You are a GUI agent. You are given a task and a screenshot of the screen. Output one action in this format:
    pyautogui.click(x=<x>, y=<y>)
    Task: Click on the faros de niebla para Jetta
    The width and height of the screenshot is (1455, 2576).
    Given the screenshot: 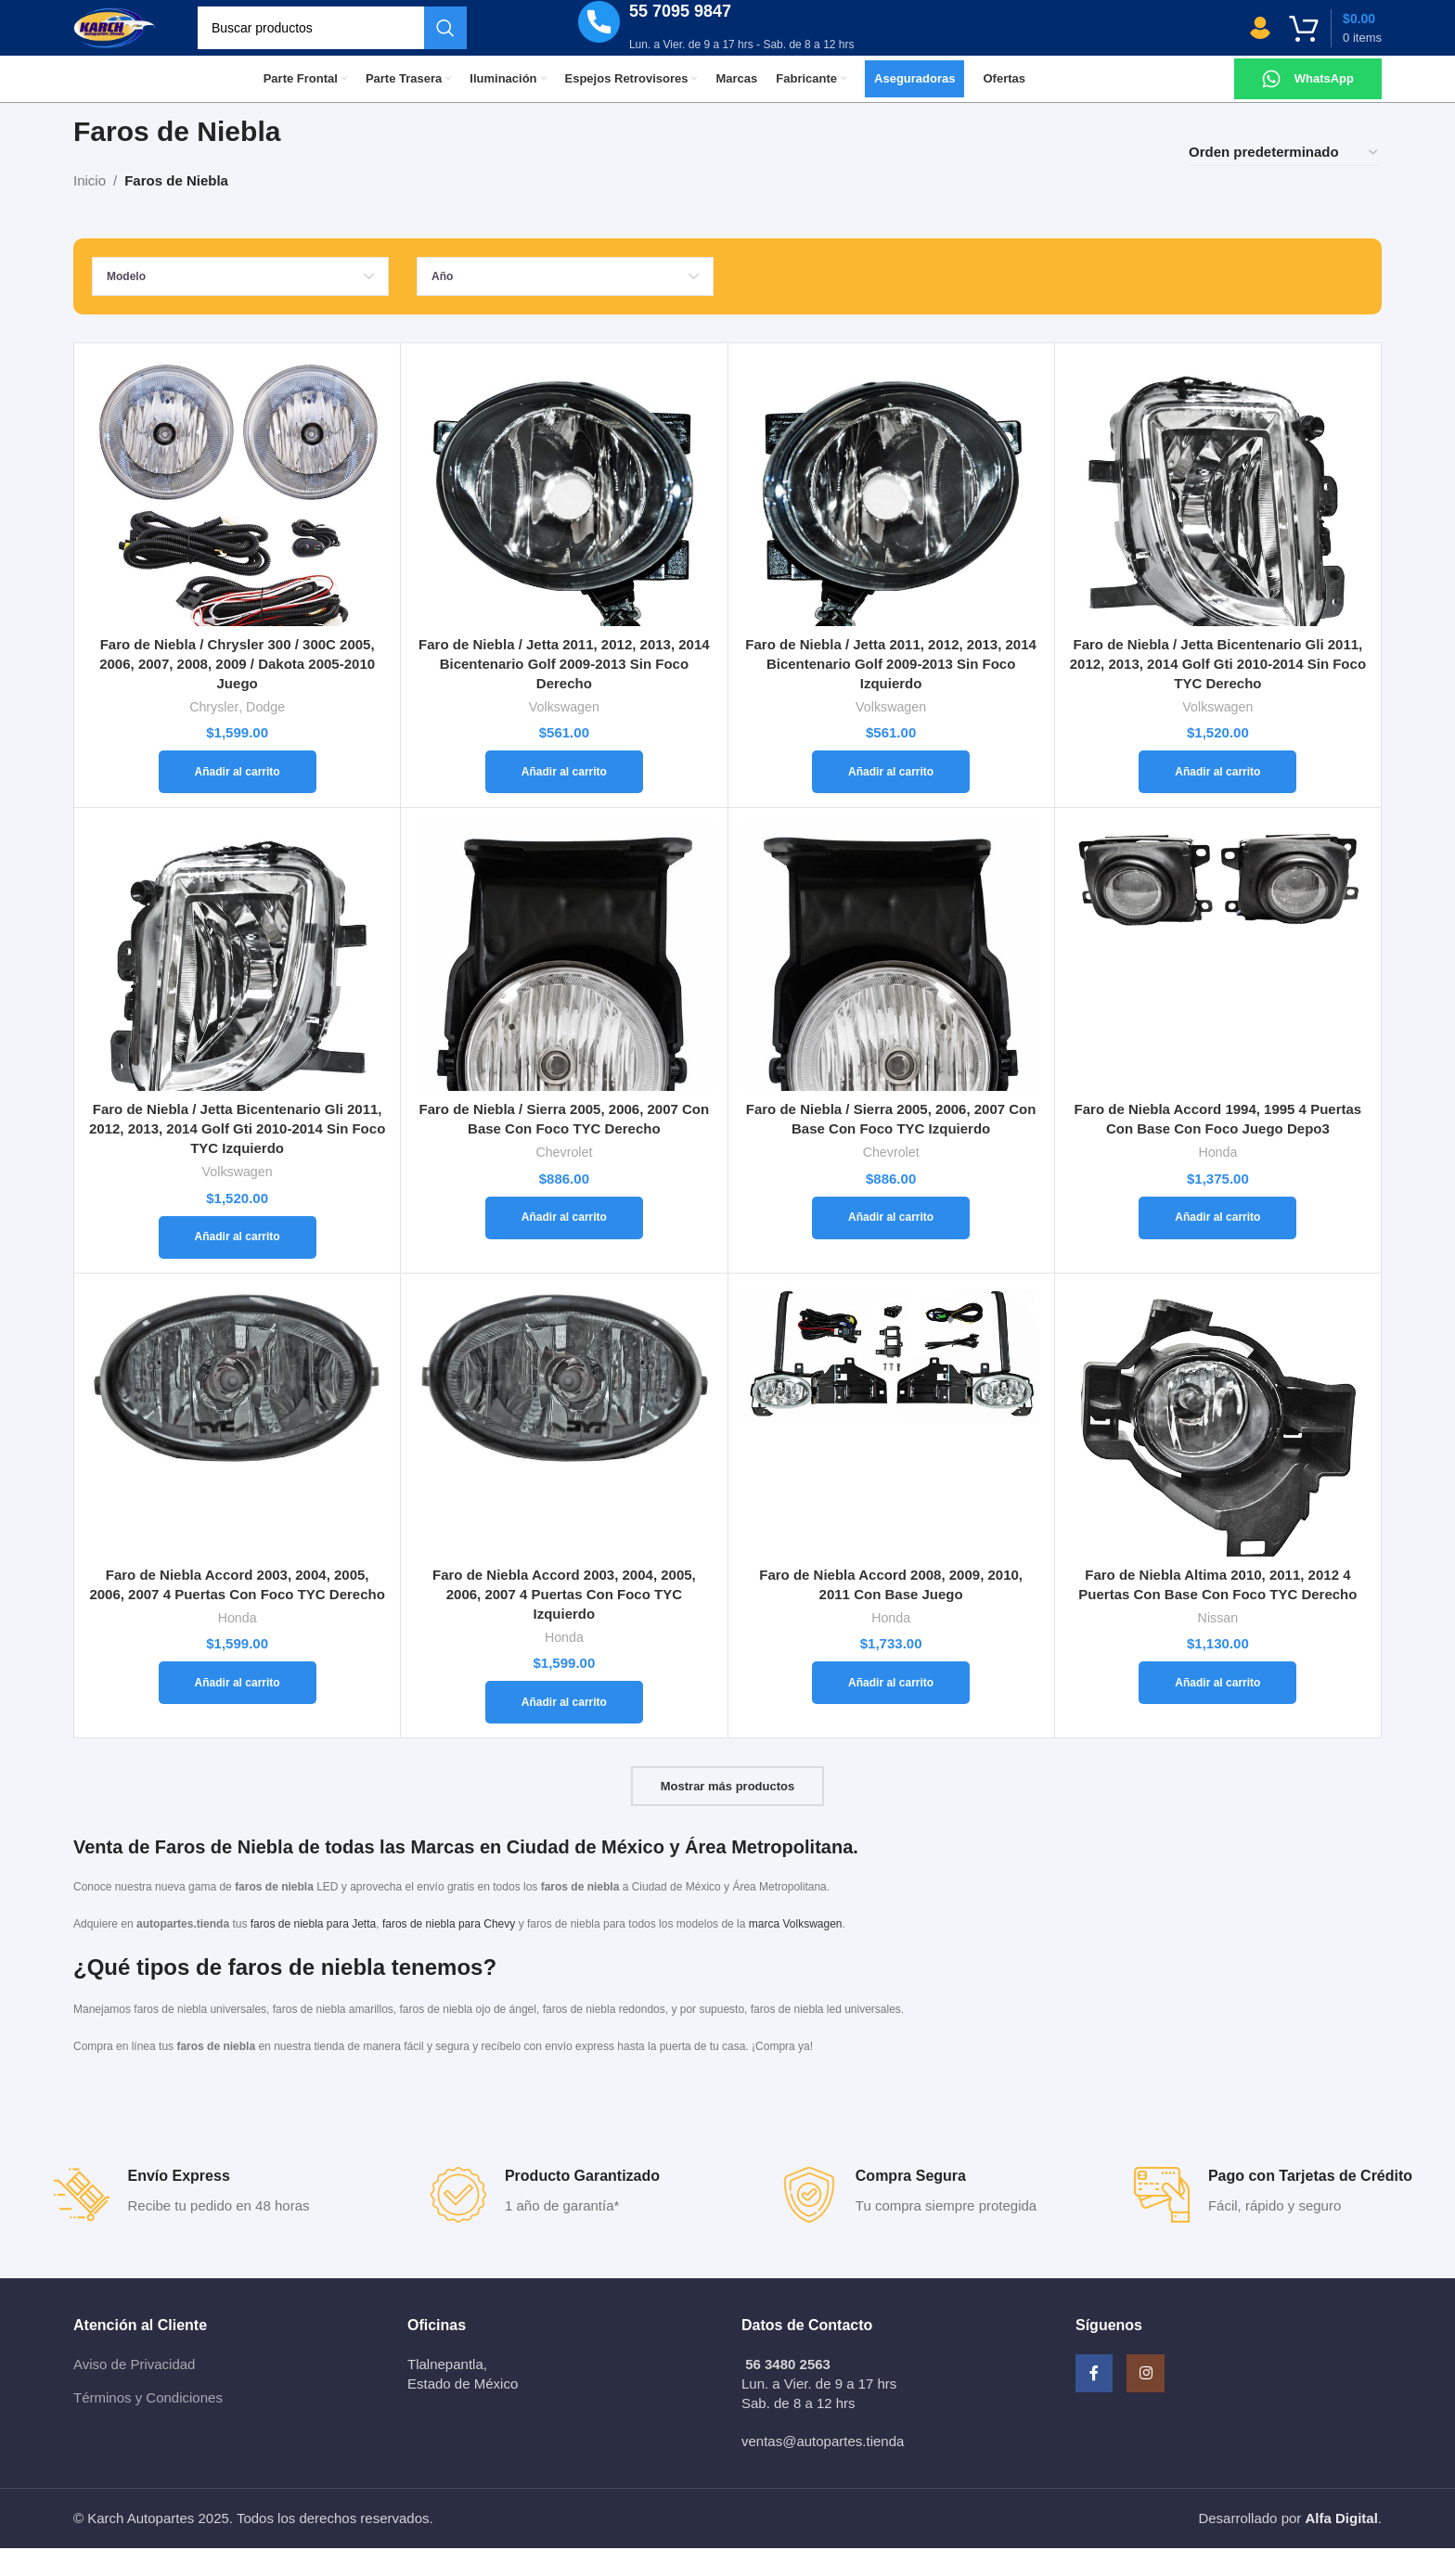 What is the action you would take?
    pyautogui.click(x=313, y=1951)
    